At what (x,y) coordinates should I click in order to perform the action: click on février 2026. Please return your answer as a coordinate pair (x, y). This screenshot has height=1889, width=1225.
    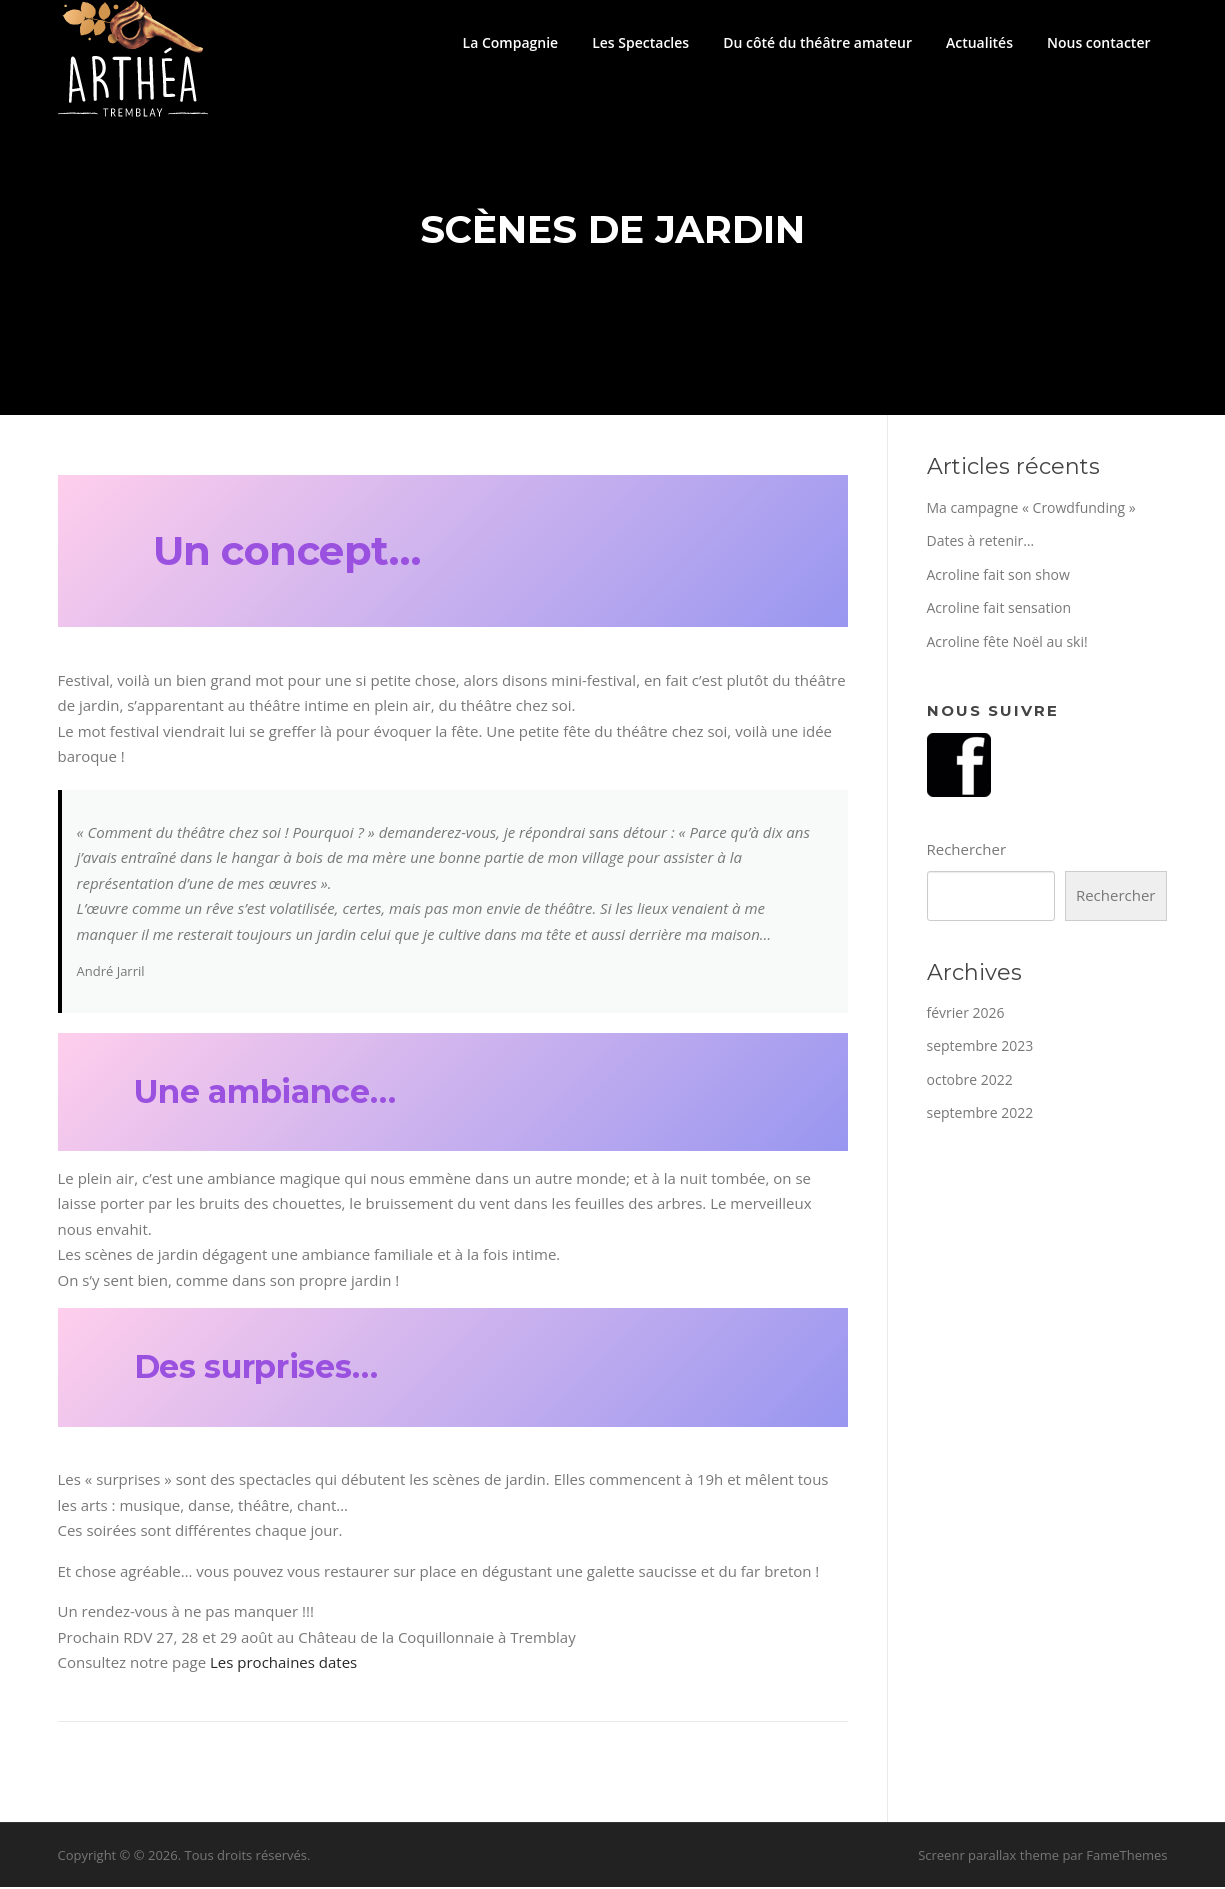
    Looking at the image, I should click on (966, 1014).